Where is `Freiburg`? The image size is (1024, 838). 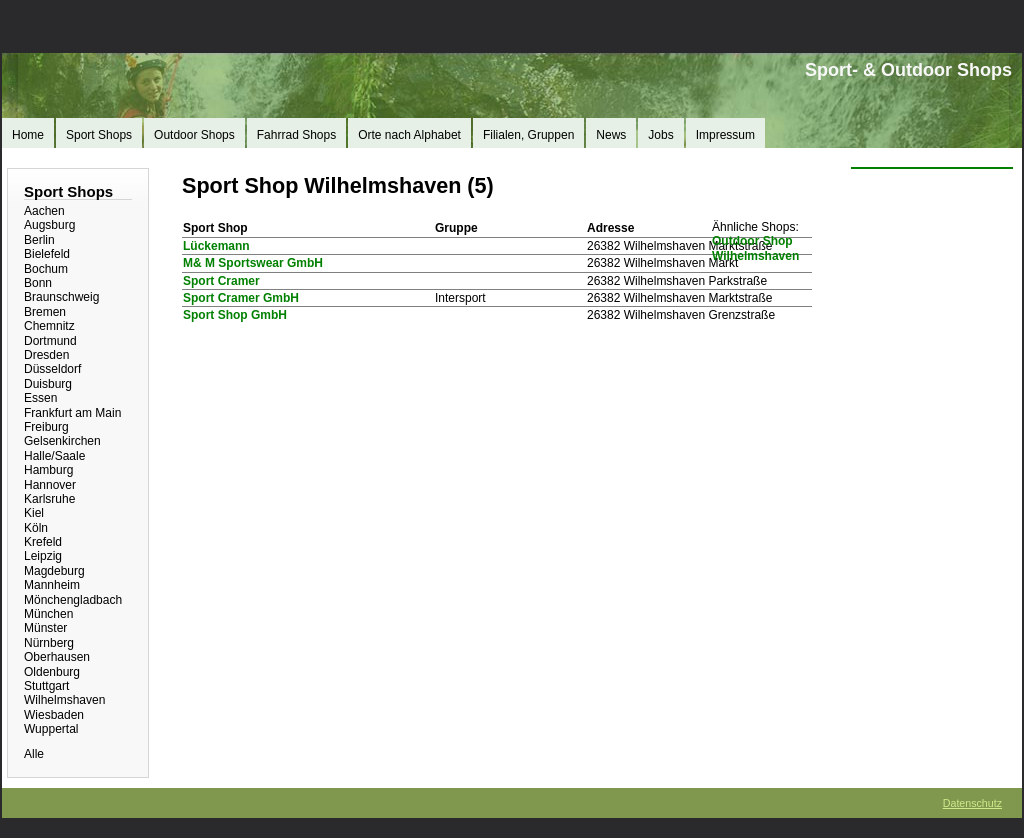
Freiburg is located at coordinates (46, 427).